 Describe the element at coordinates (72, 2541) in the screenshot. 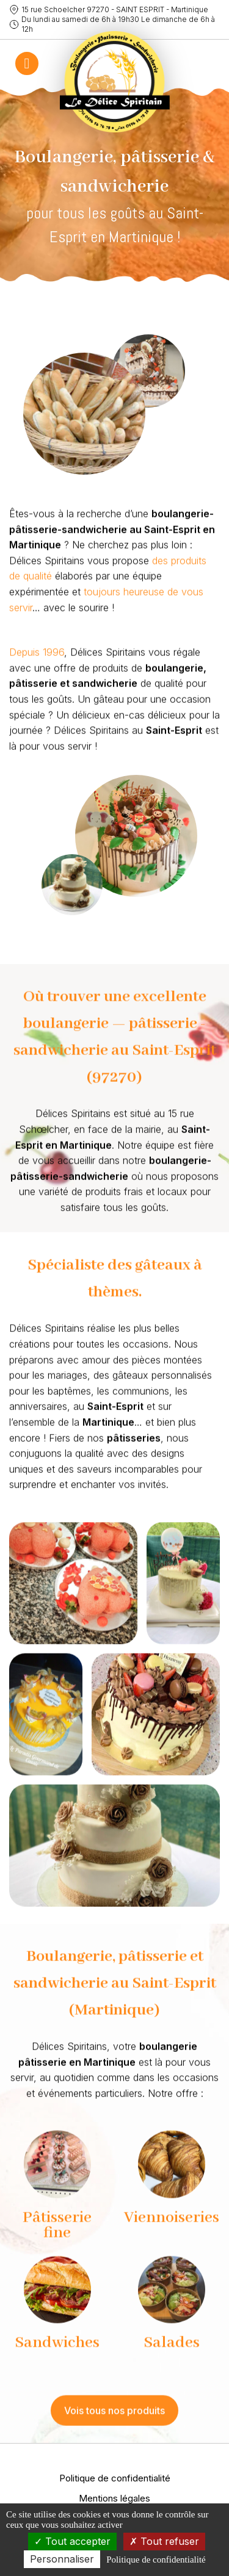

I see `Tout accepter` at that location.